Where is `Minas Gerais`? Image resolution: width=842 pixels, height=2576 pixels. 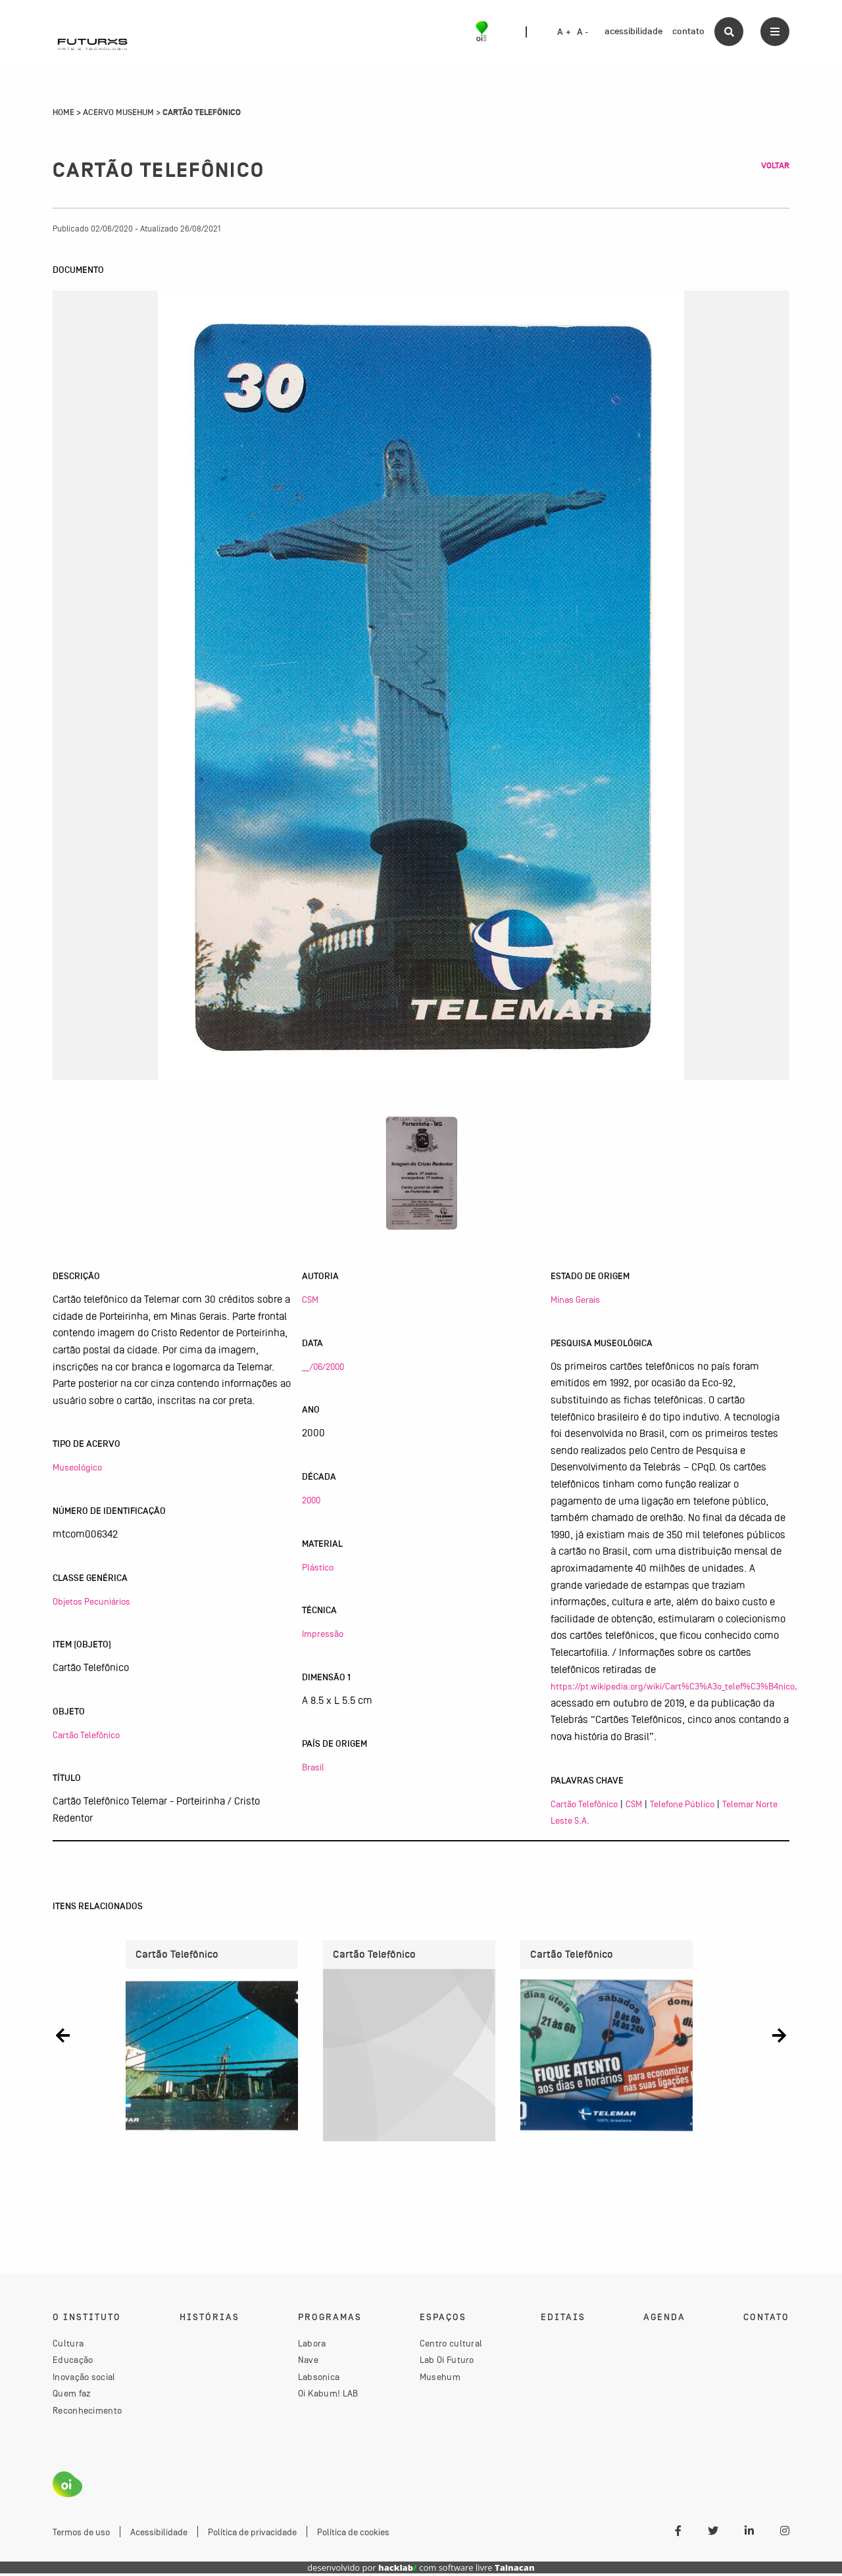 Minas Gerais is located at coordinates (575, 1299).